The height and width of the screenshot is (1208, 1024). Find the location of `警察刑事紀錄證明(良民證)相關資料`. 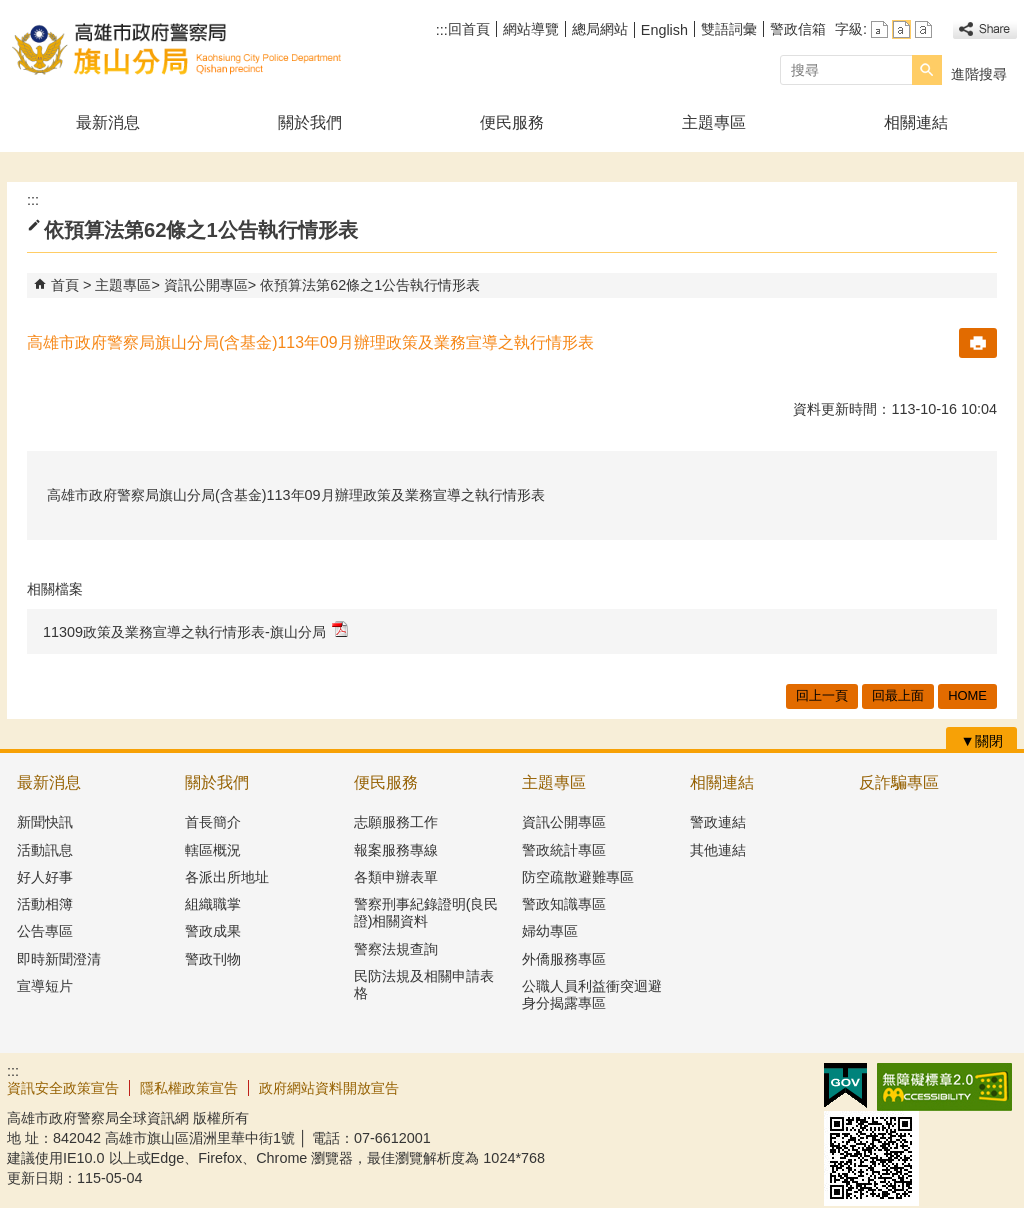

警察刑事紀錄證明(良民證)相關資料 is located at coordinates (426, 912).